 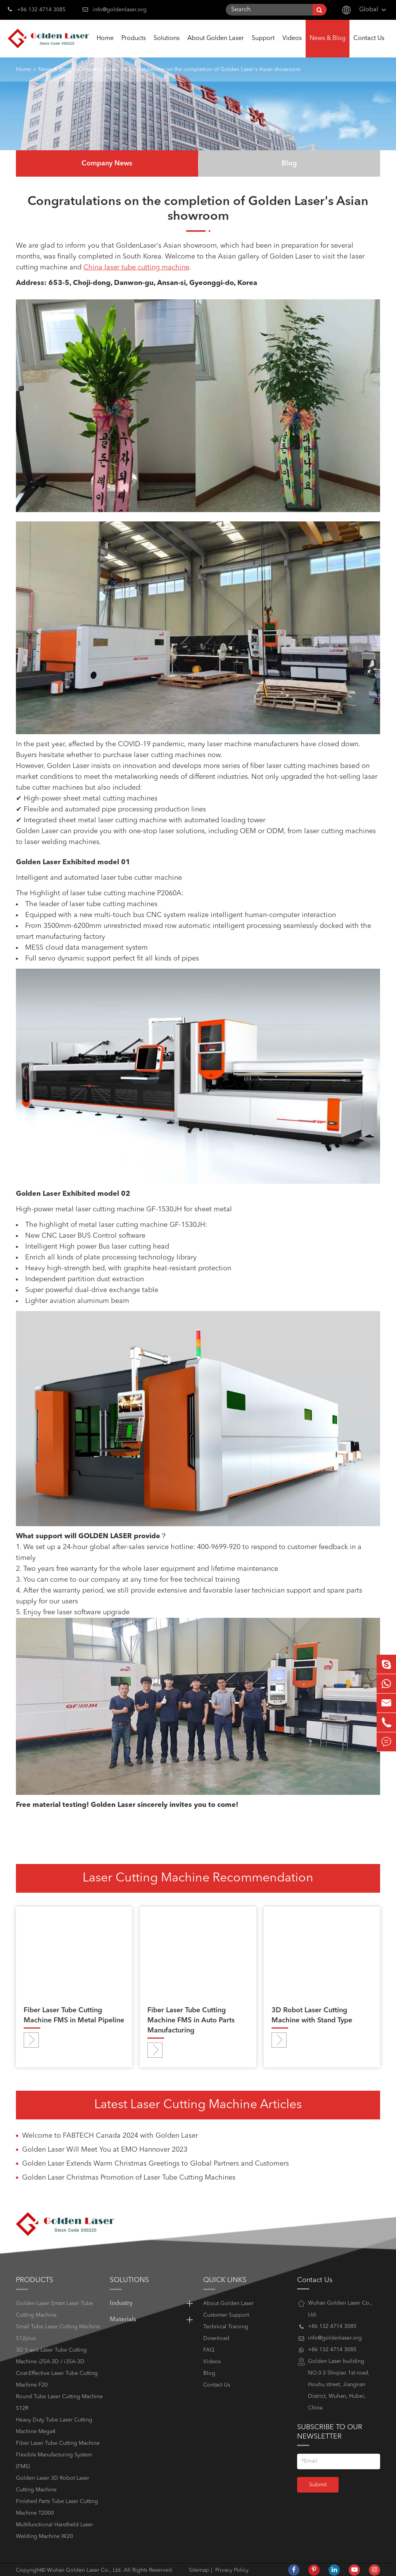 I want to click on Contact Us, so click(x=368, y=46).